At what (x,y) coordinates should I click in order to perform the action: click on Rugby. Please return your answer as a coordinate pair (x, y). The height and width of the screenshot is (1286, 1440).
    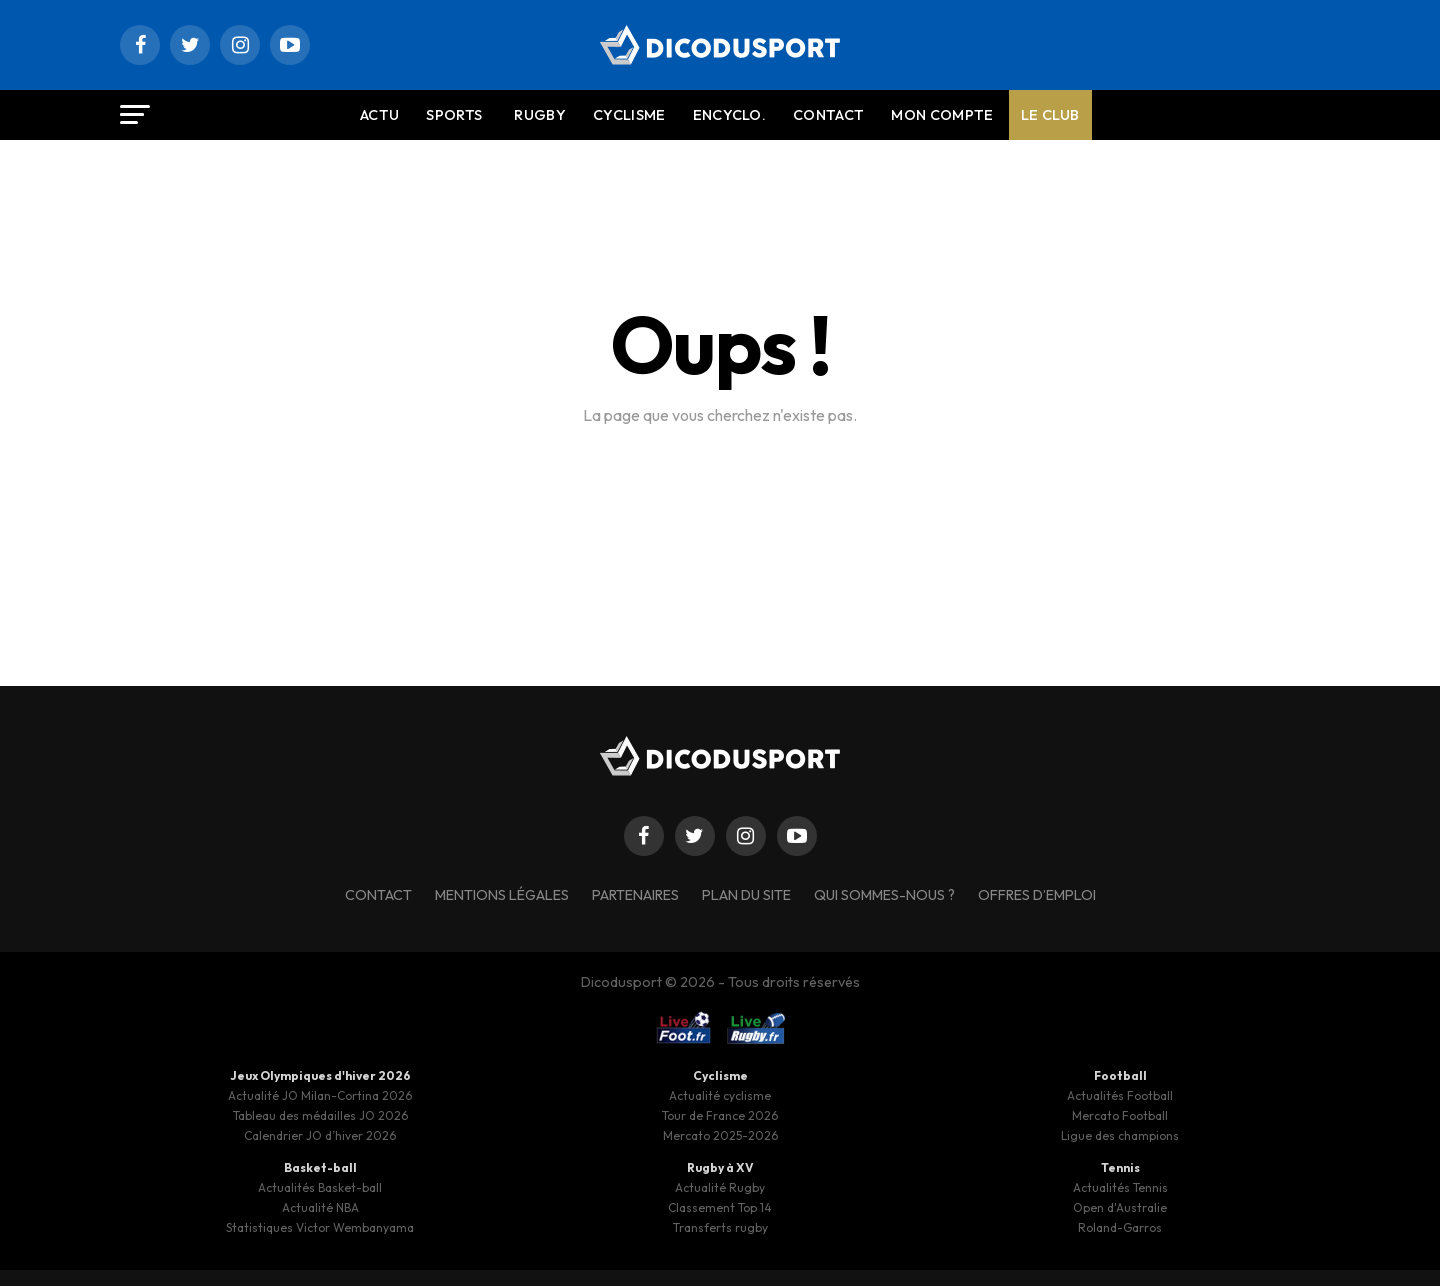
    Looking at the image, I should click on (540, 115).